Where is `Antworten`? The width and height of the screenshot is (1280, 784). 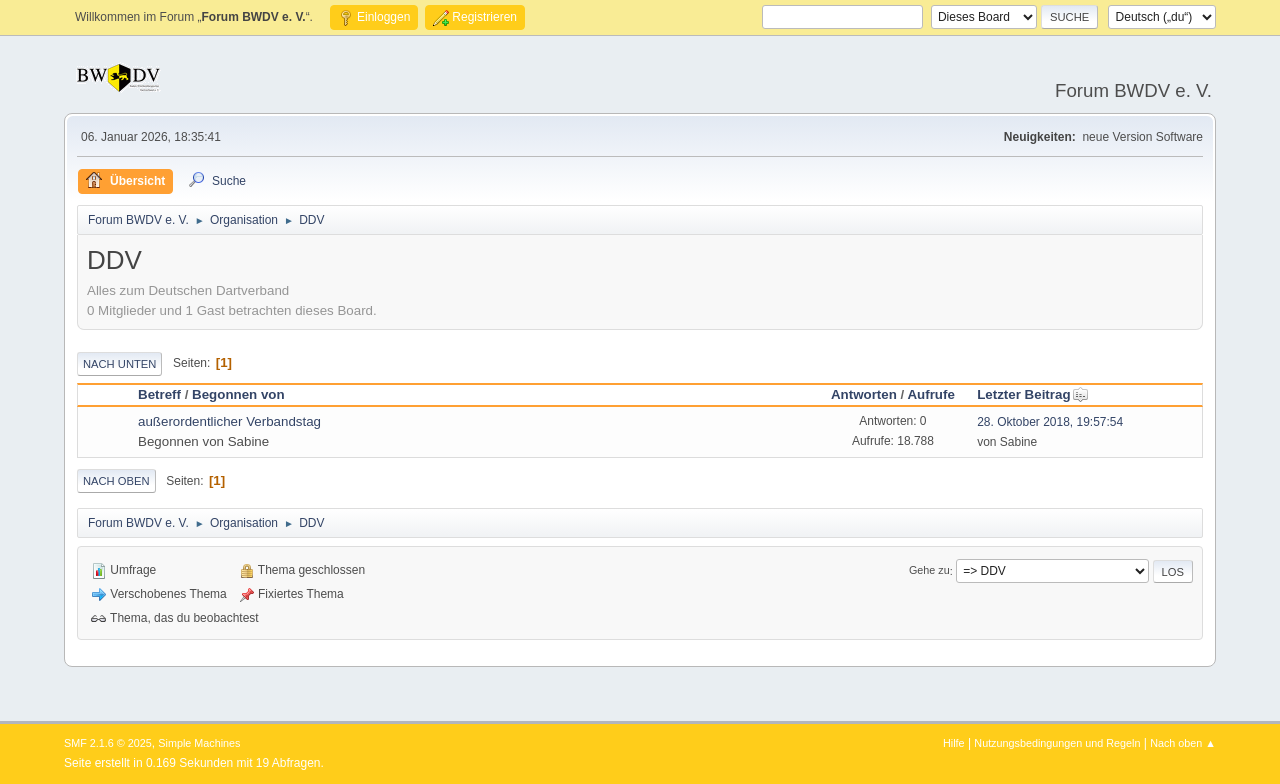
Antworten is located at coordinates (864, 394).